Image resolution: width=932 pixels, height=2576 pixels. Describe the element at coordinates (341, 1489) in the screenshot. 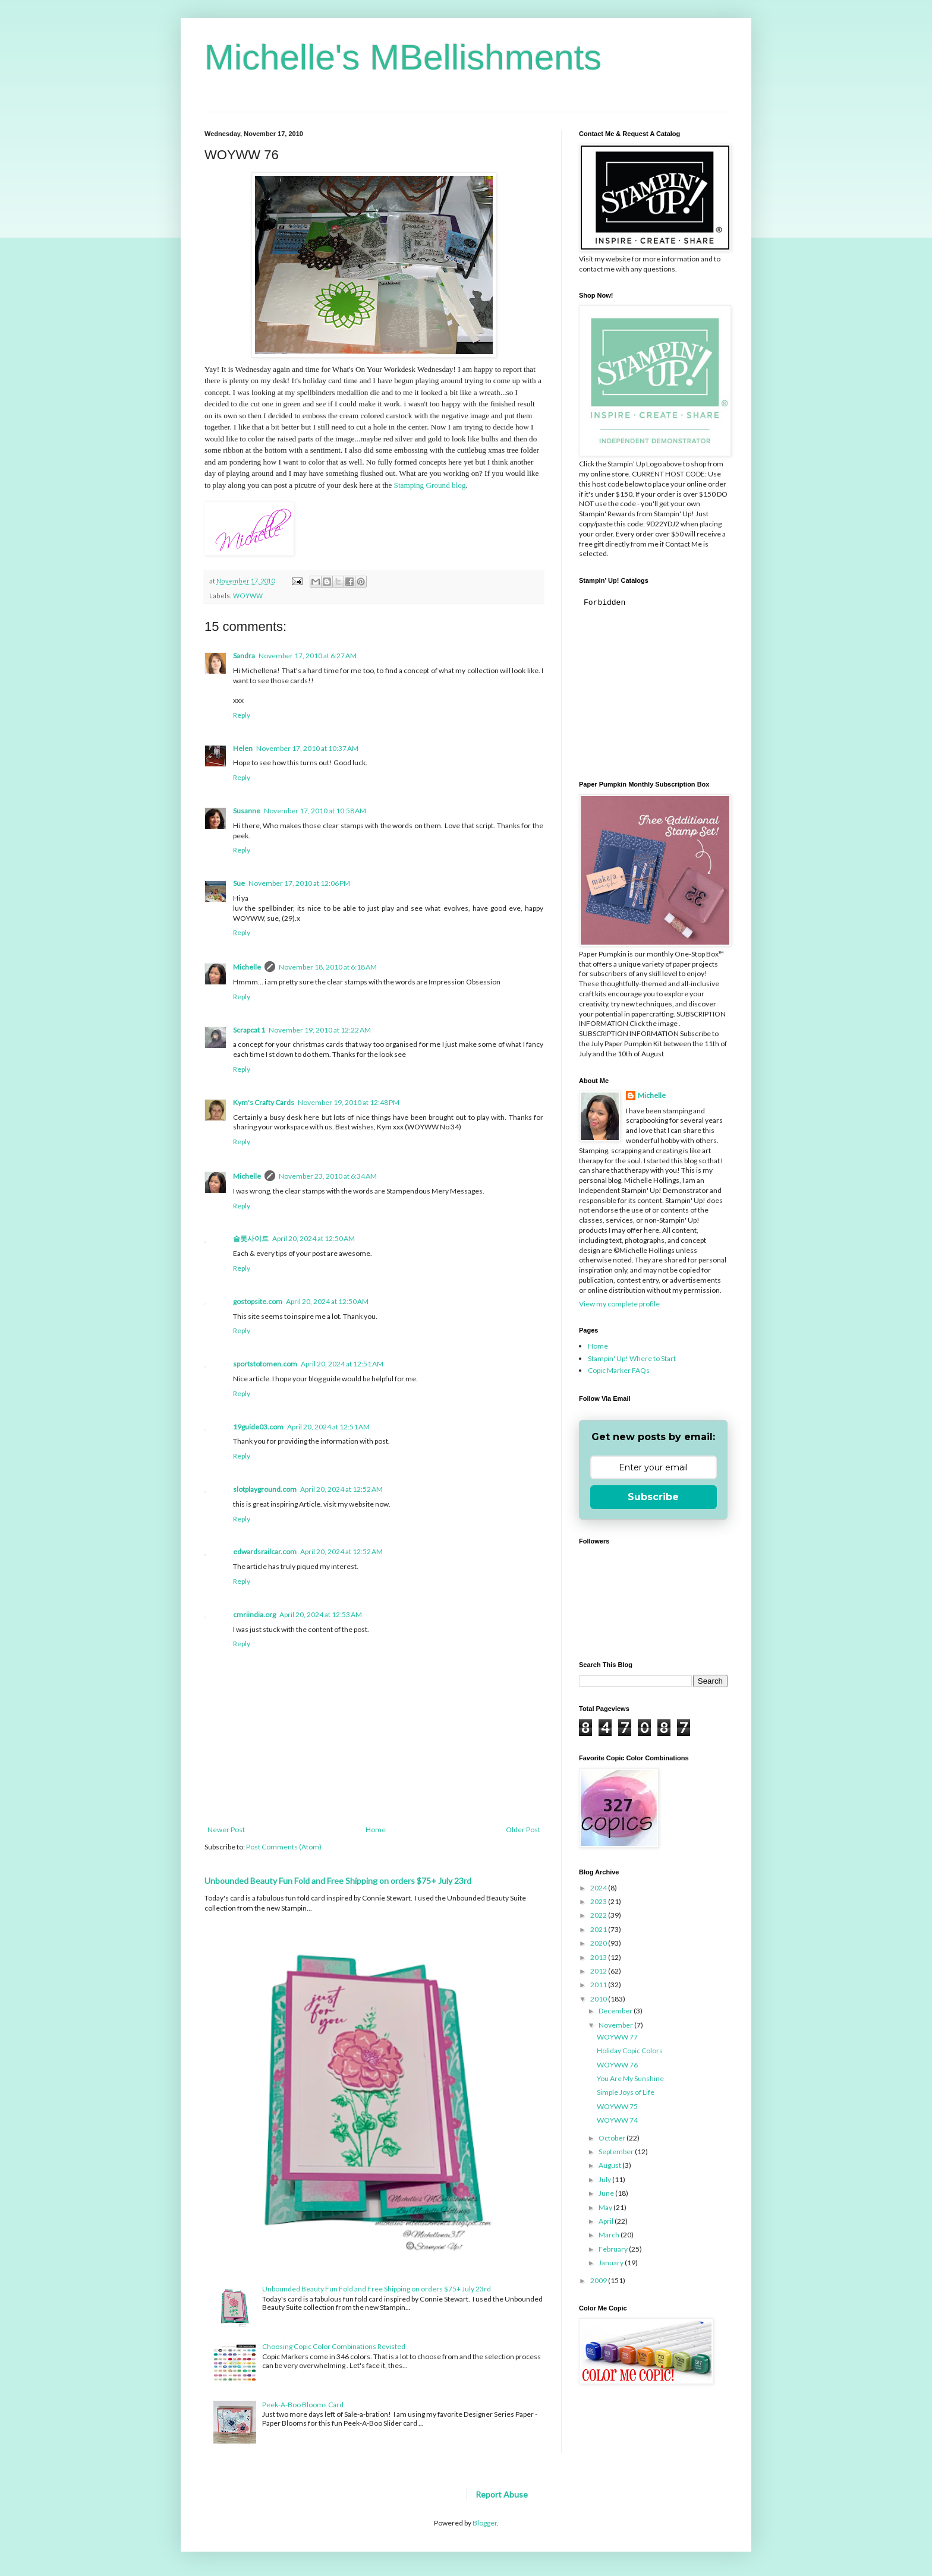

I see `April 20, 2024 at 12:52 AM` at that location.